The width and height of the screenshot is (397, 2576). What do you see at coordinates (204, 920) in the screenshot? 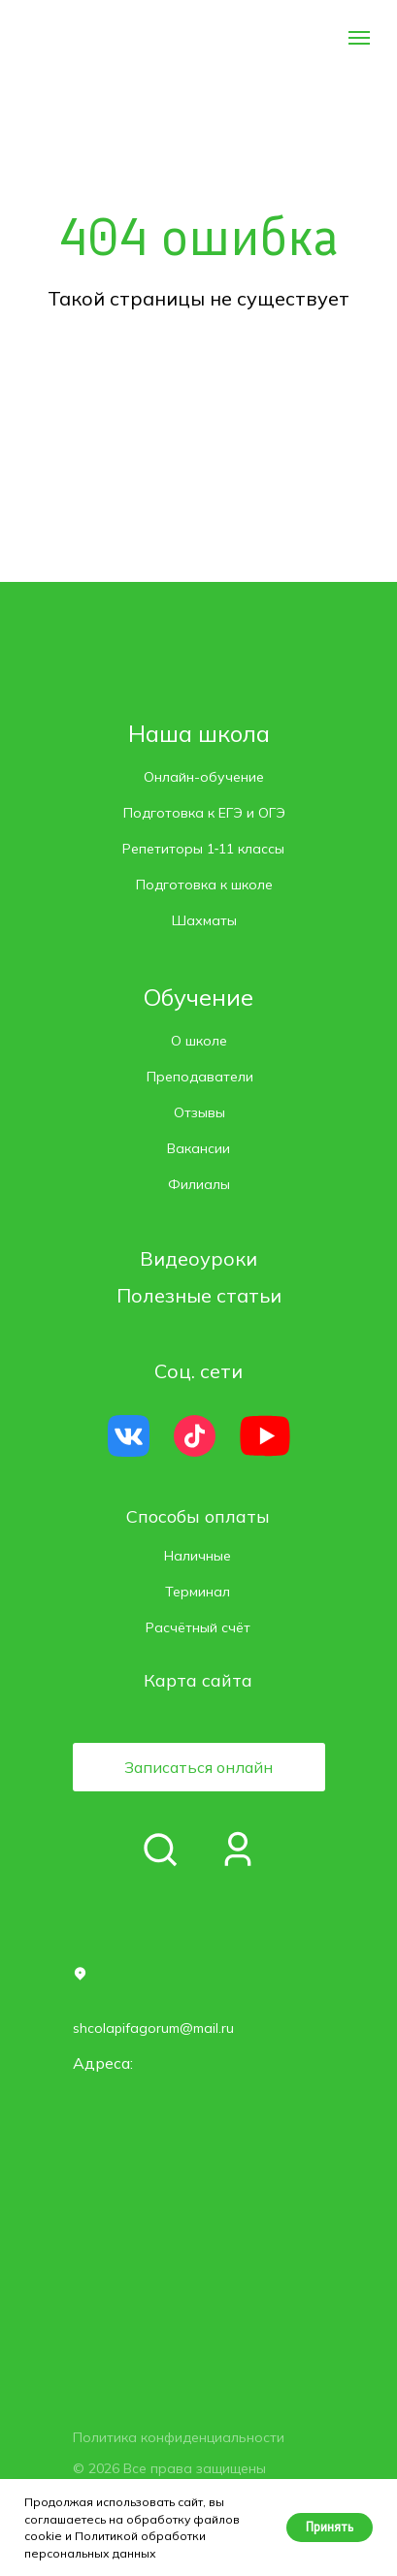
I see `Шахматы` at bounding box center [204, 920].